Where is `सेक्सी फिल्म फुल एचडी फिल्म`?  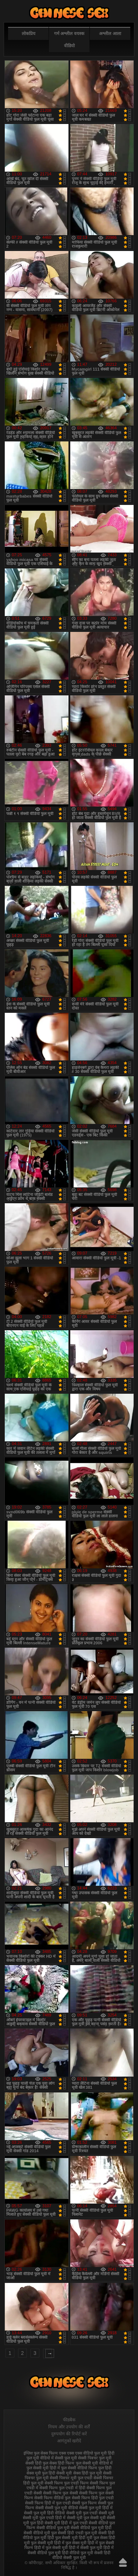 सेक्सी फिल्म फुल एचडी फिल्म is located at coordinates (67, 2483).